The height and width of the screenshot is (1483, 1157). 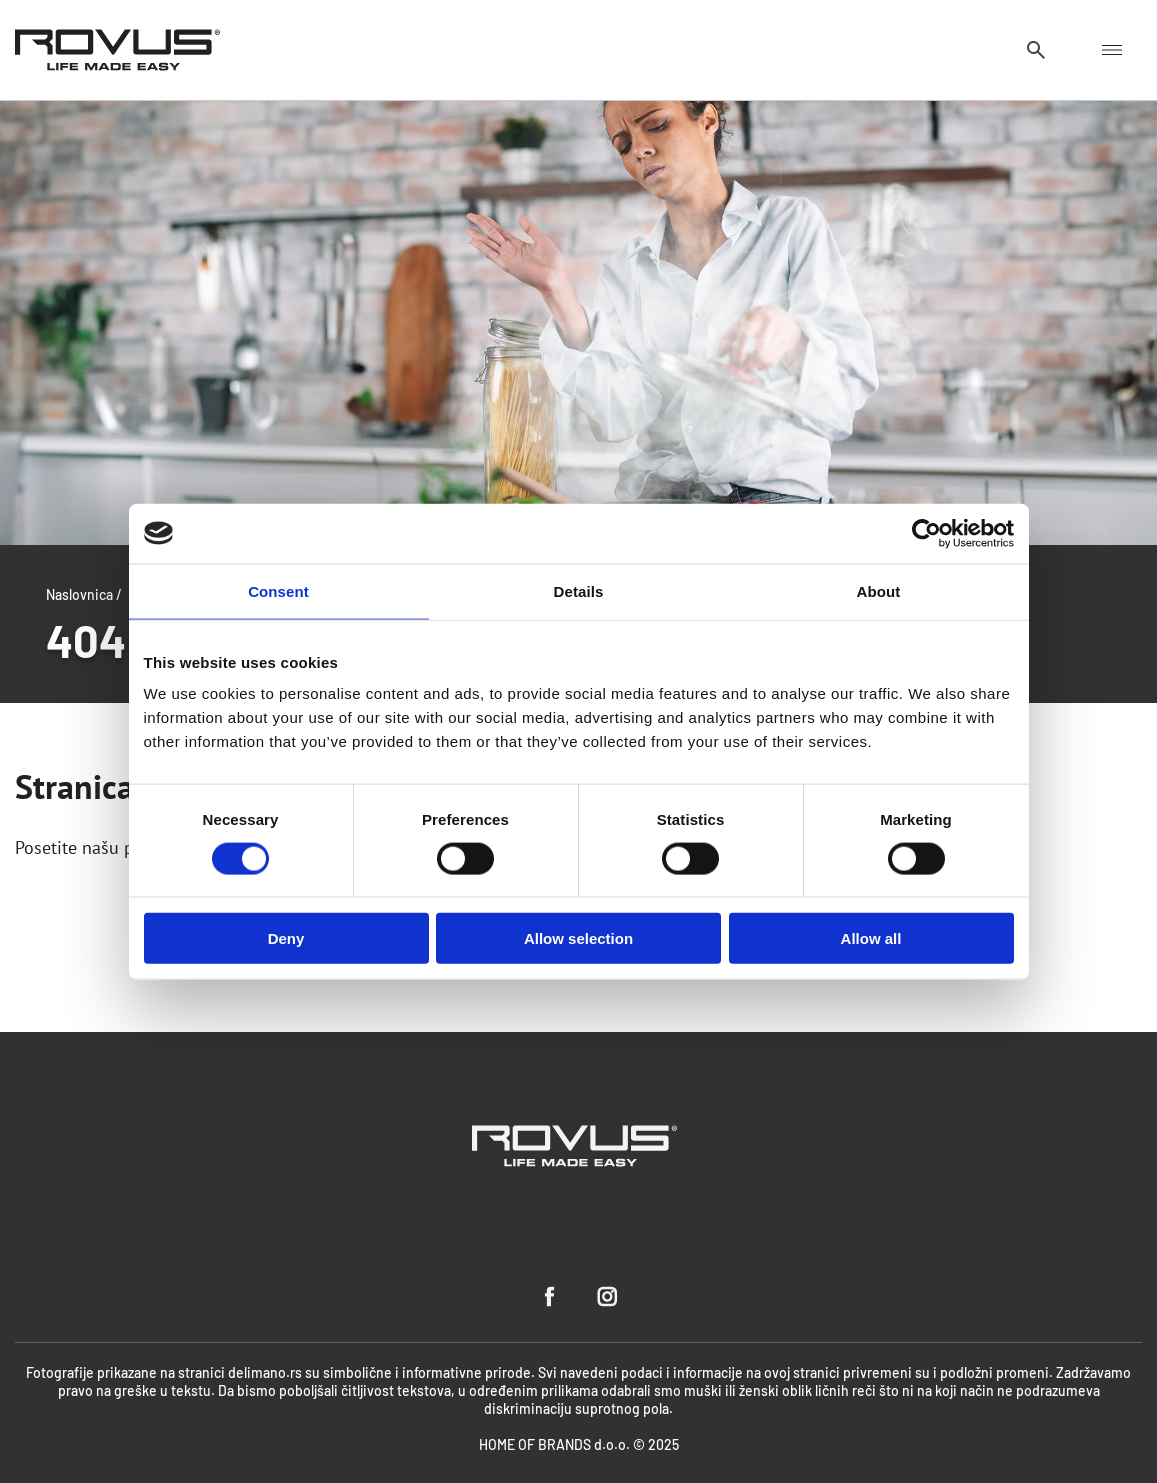 What do you see at coordinates (879, 590) in the screenshot?
I see `About [tab]` at bounding box center [879, 590].